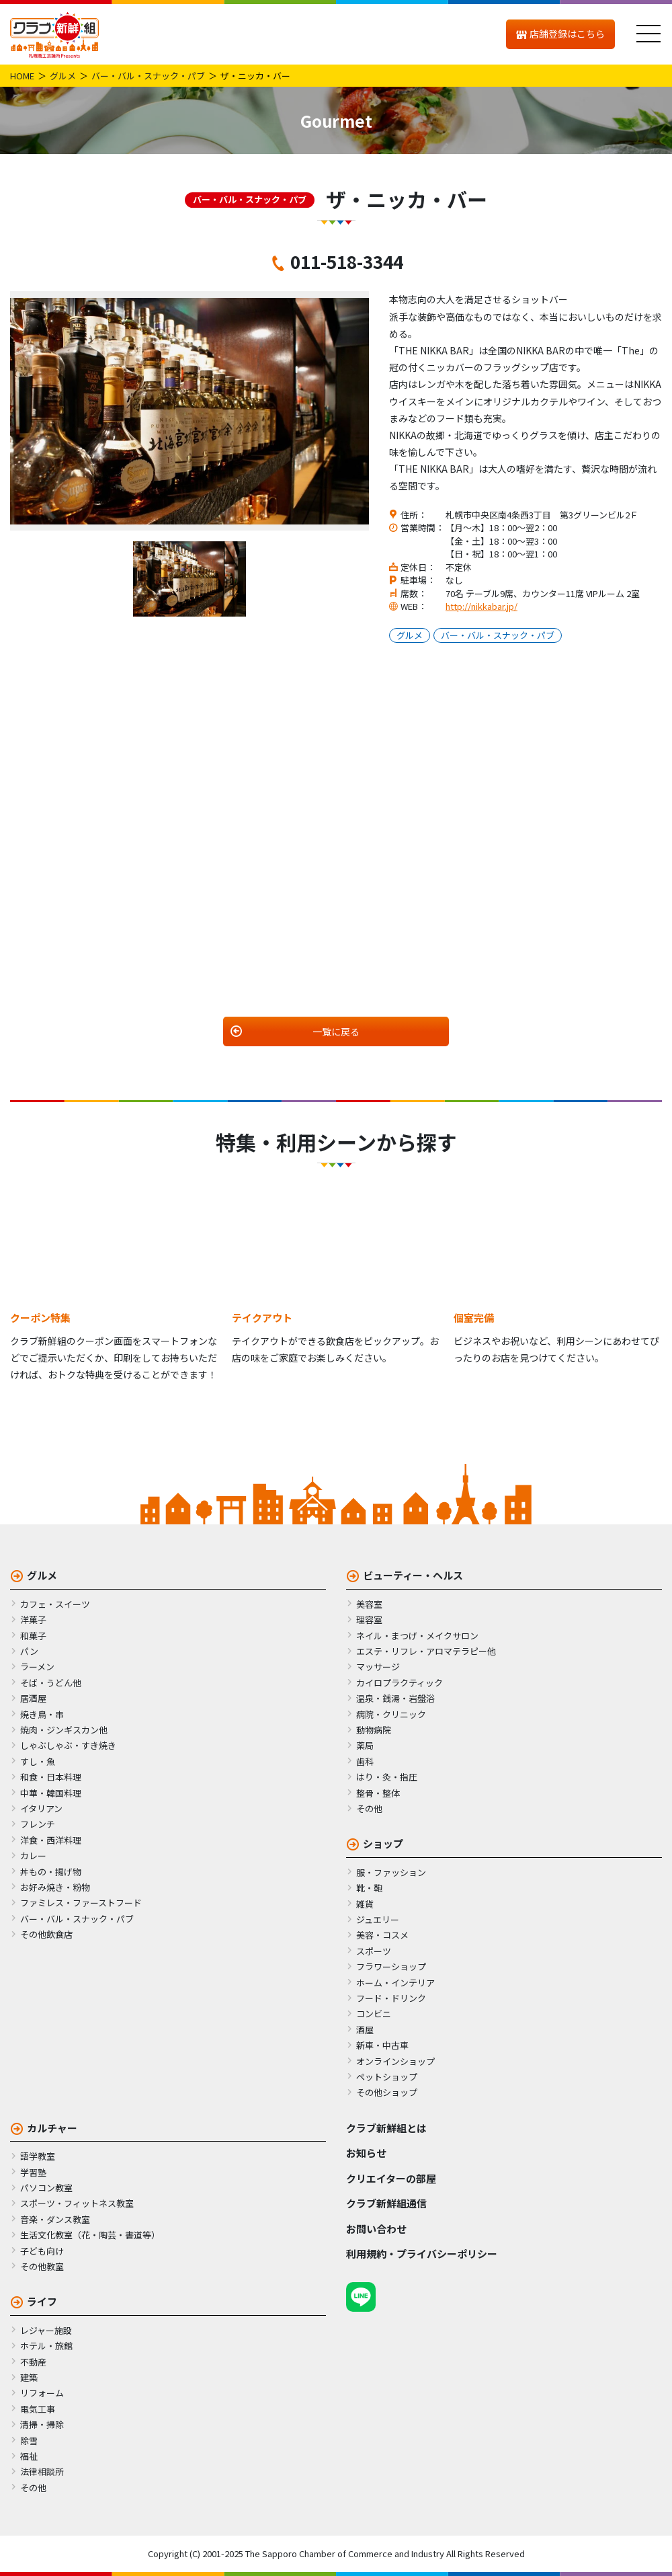  What do you see at coordinates (369, 1619) in the screenshot?
I see `理容室` at bounding box center [369, 1619].